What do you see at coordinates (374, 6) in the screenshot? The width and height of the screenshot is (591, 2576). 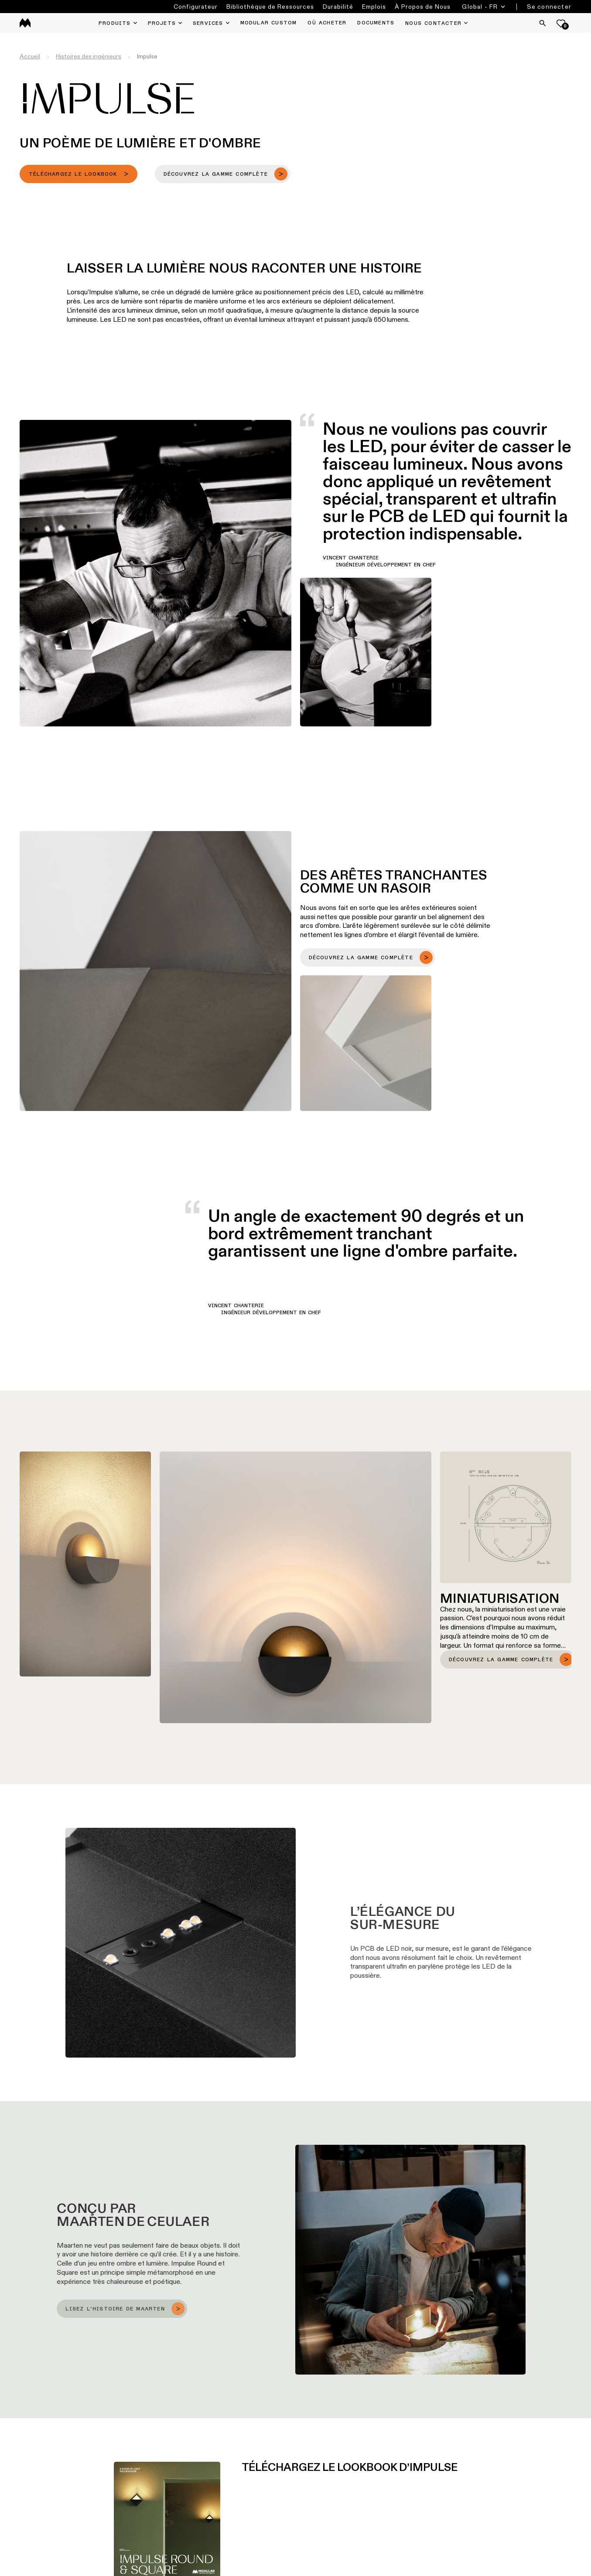 I see `Emplois` at bounding box center [374, 6].